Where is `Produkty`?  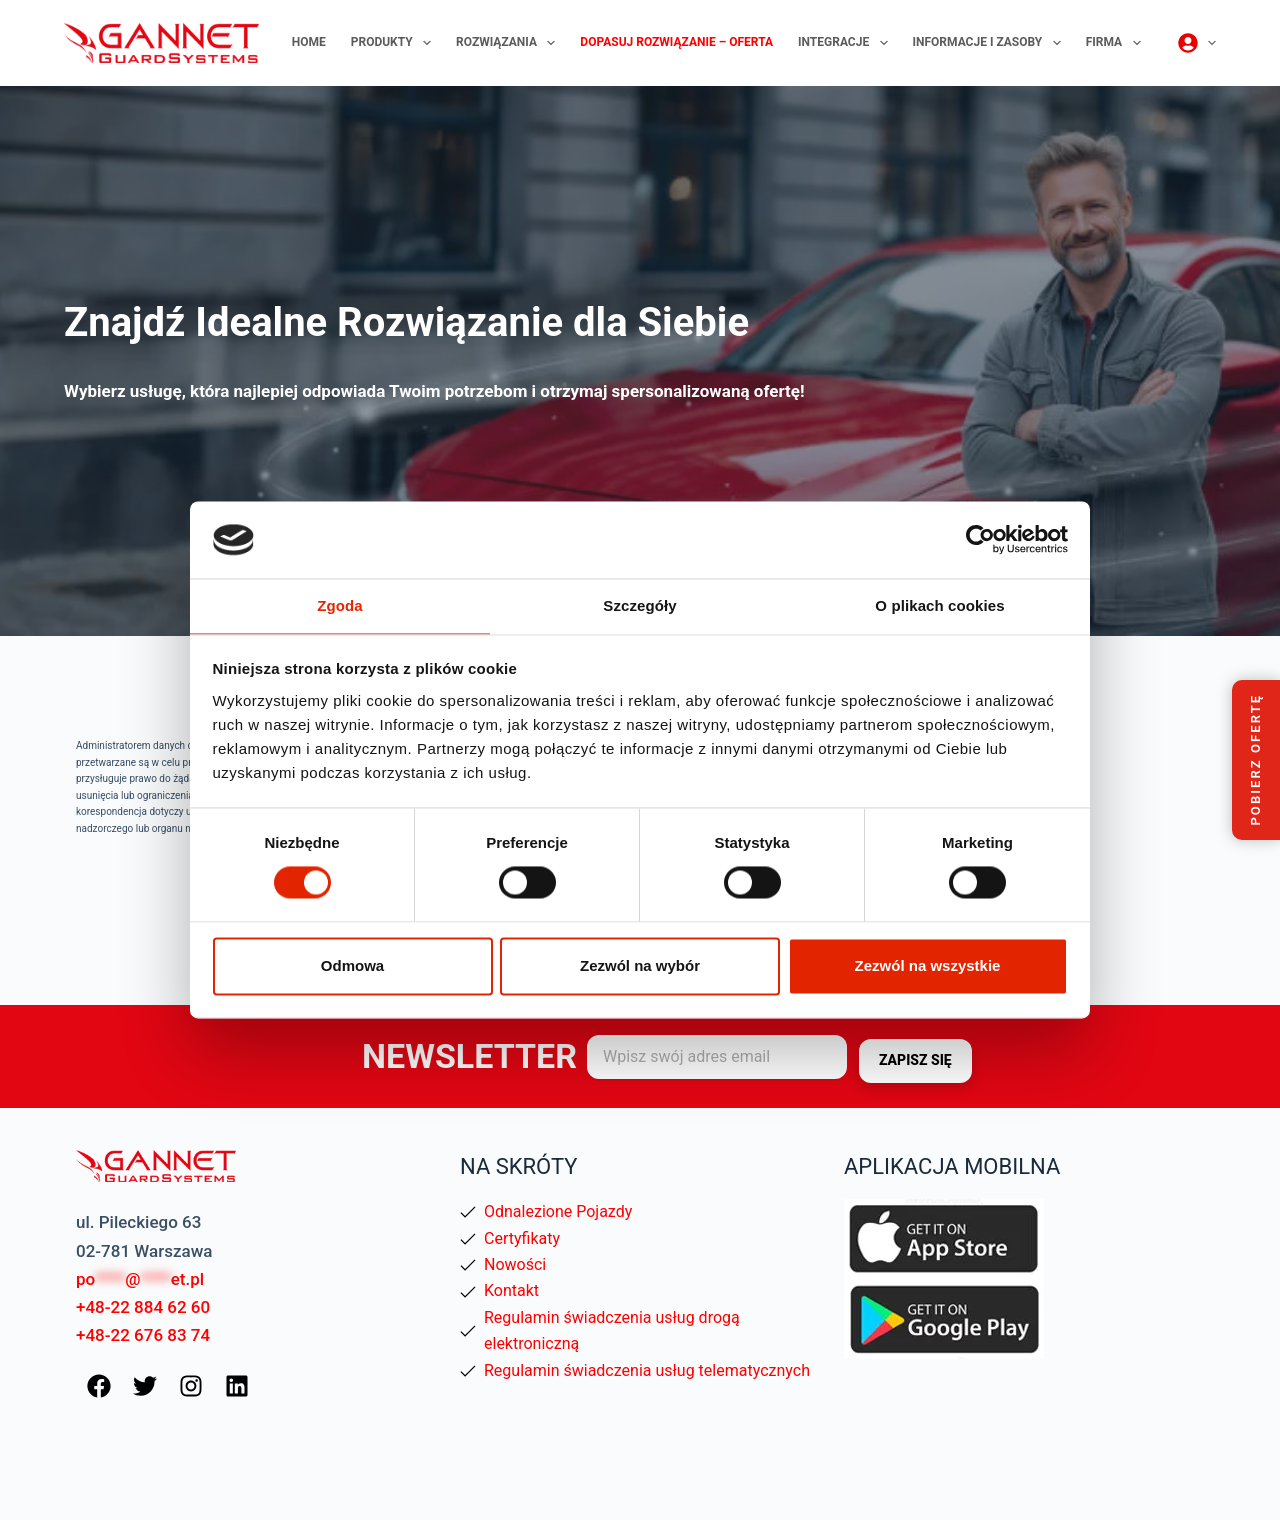 Produkty is located at coordinates (395, 43).